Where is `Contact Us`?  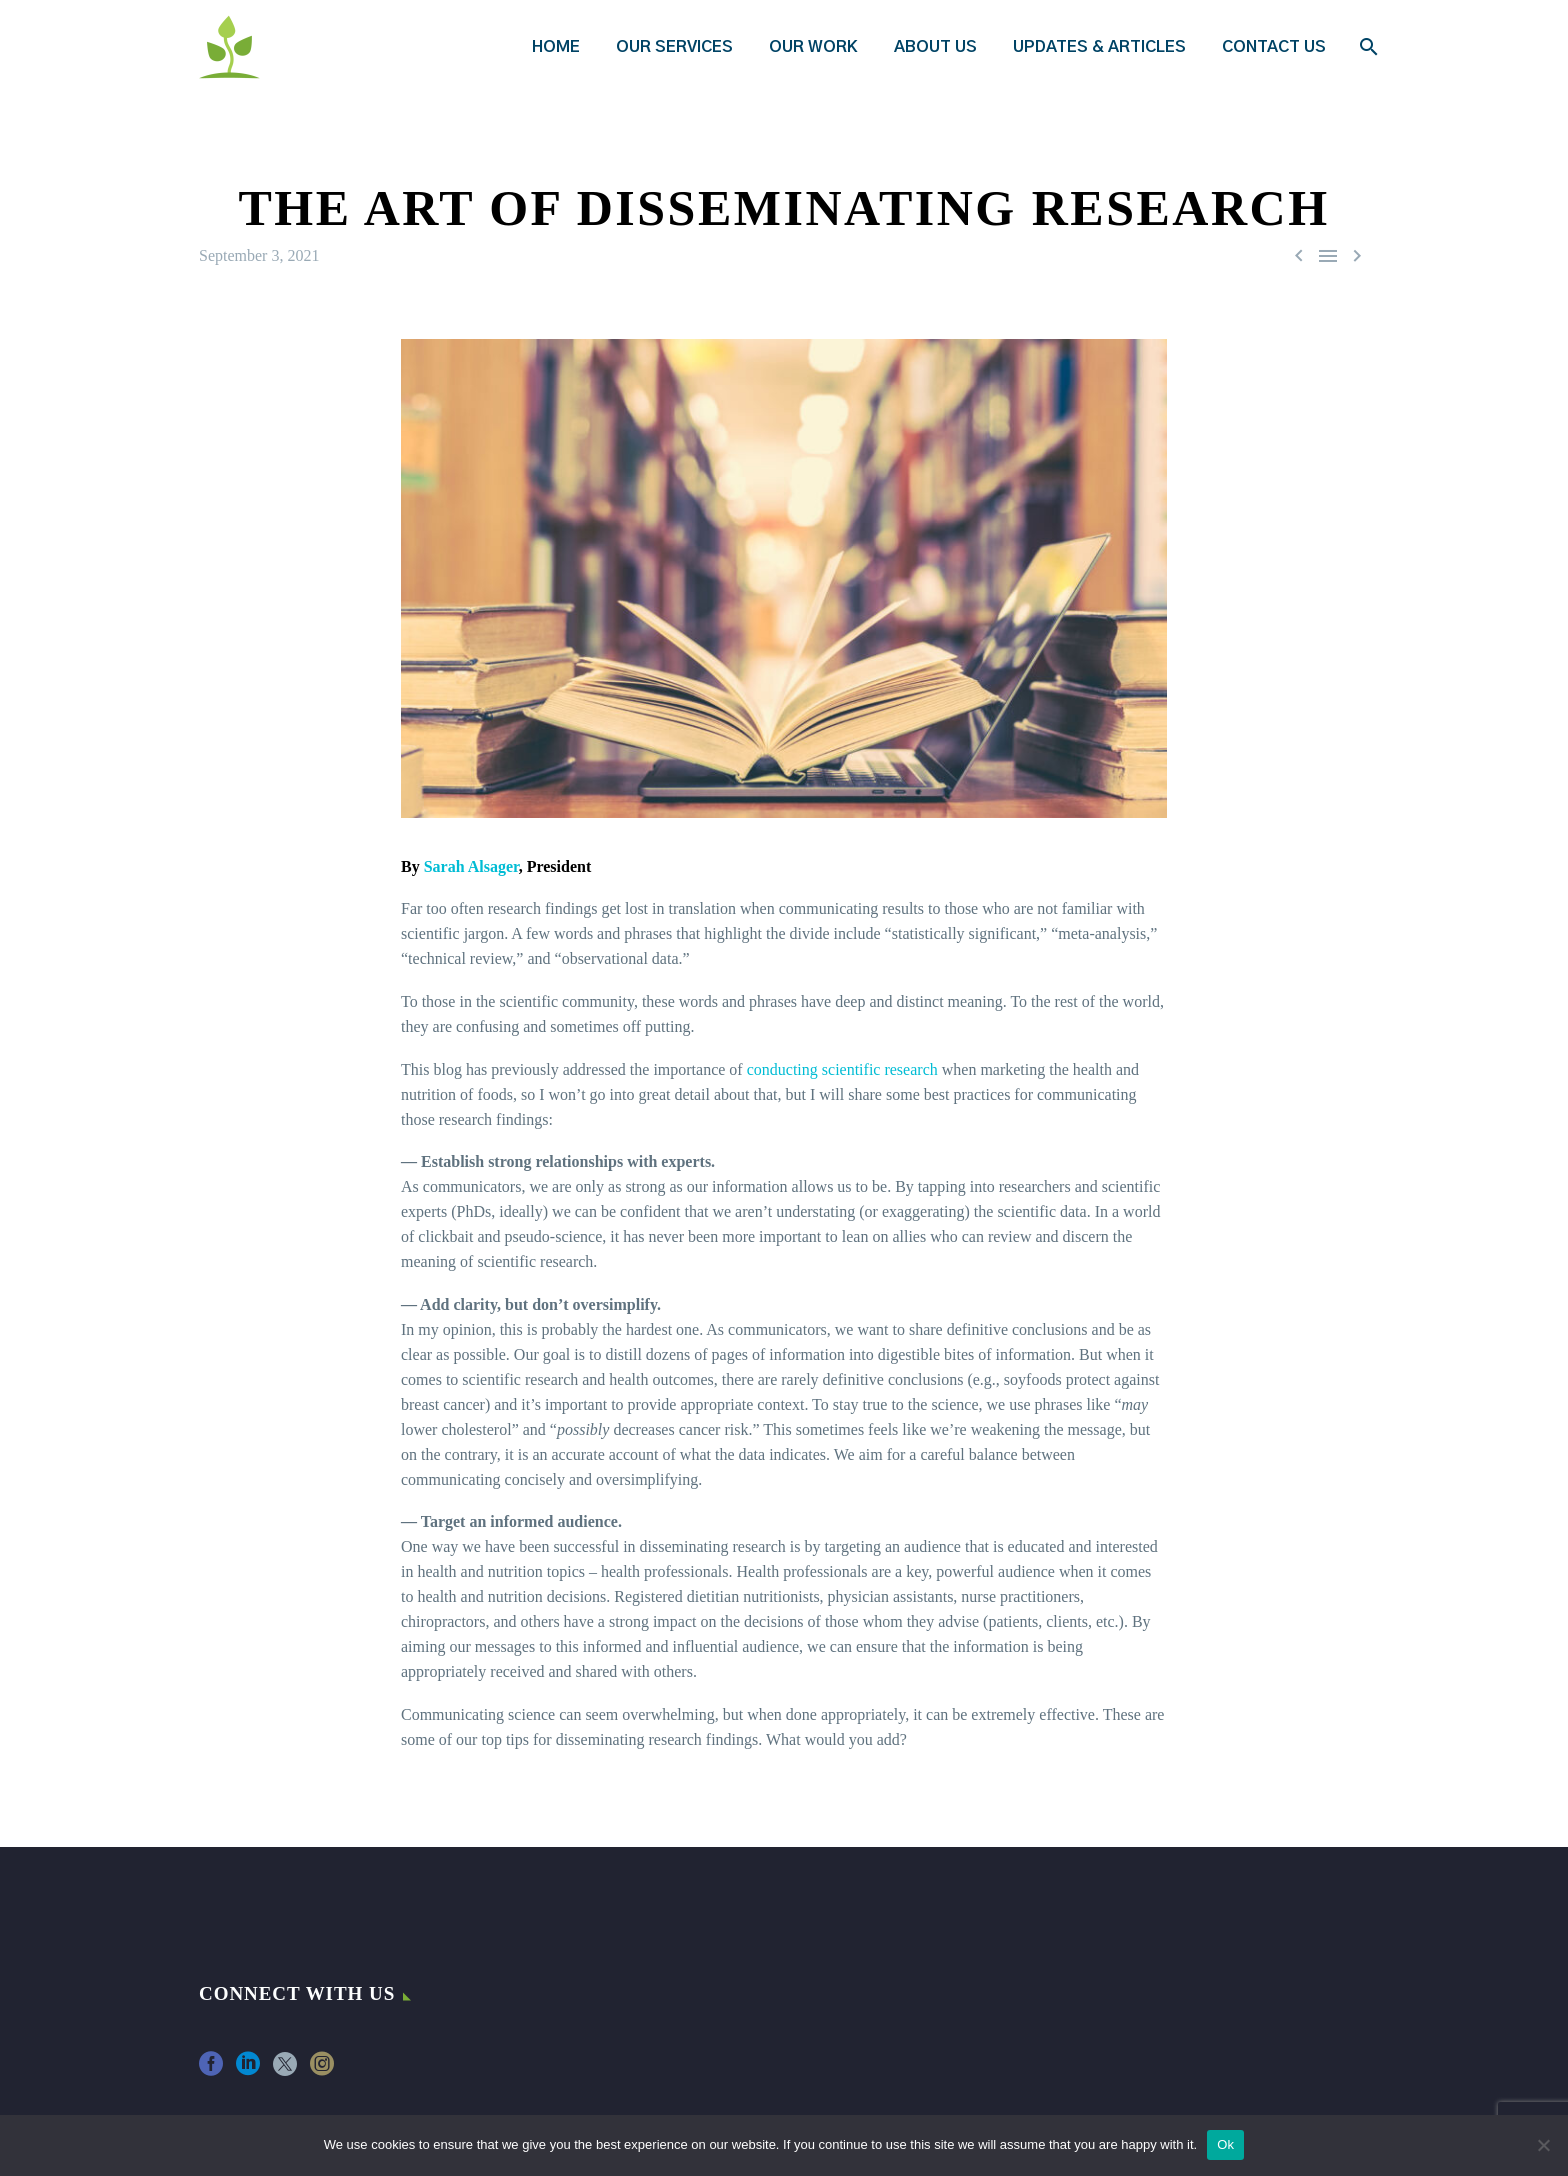
Contact Us is located at coordinates (1274, 47).